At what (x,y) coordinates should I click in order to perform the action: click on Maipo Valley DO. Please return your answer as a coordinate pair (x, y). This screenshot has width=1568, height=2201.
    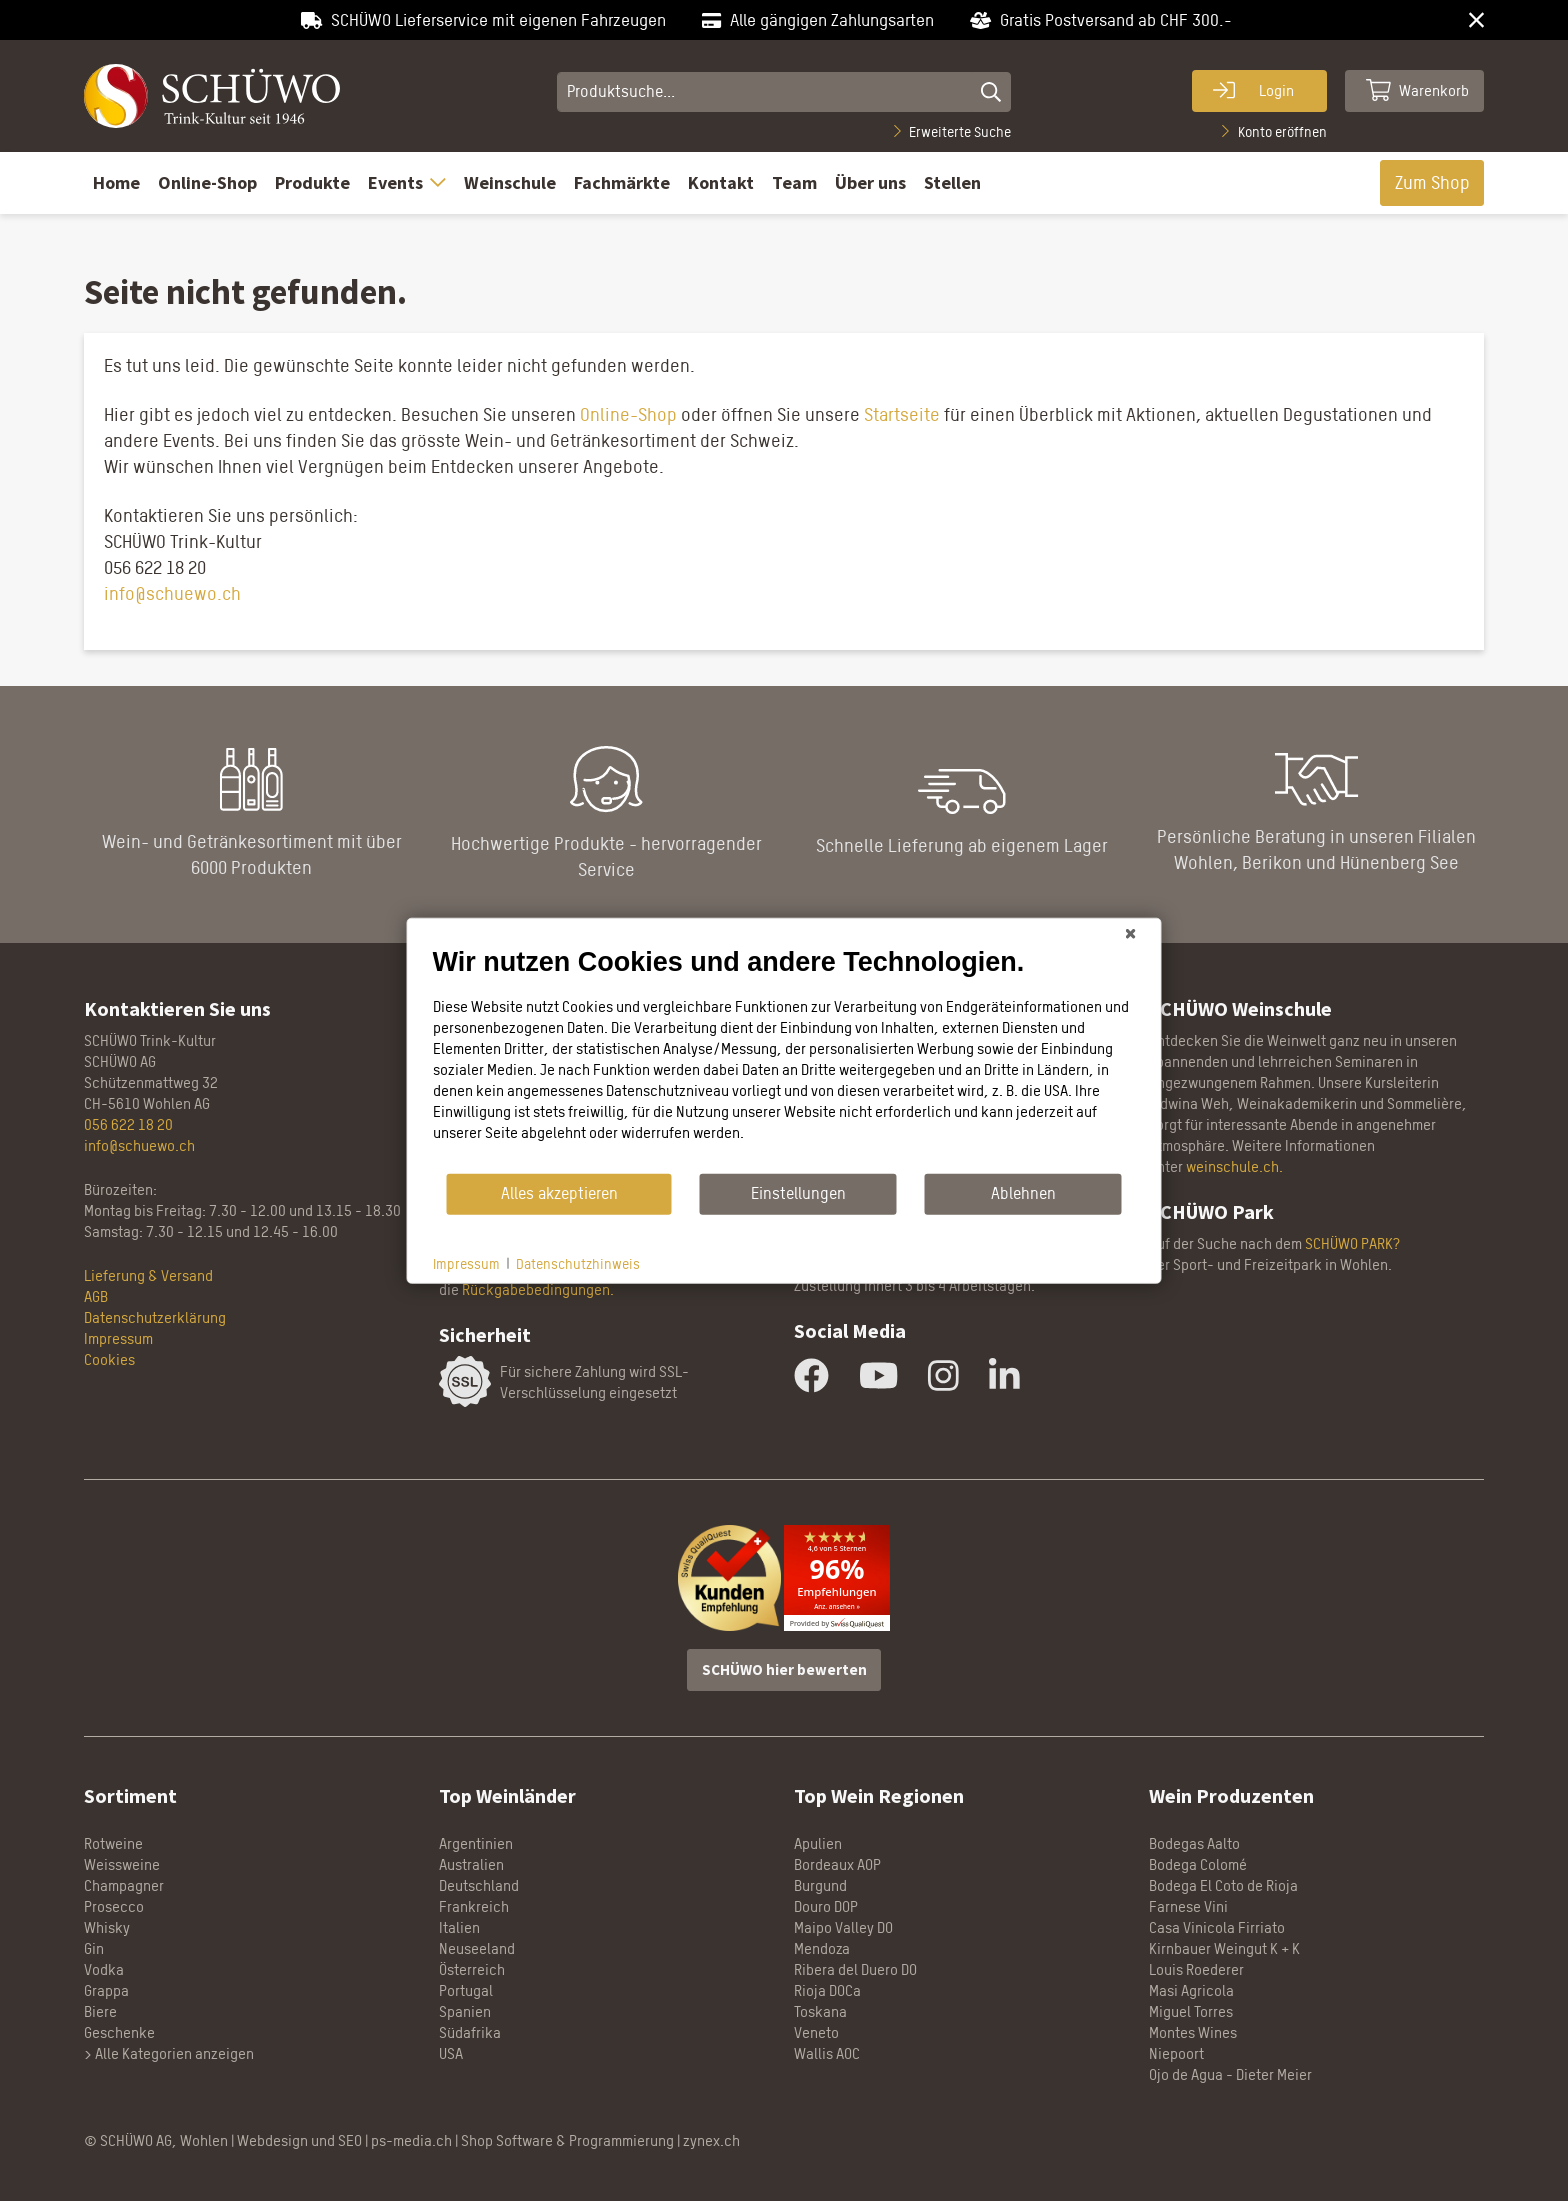
    Looking at the image, I should click on (843, 1927).